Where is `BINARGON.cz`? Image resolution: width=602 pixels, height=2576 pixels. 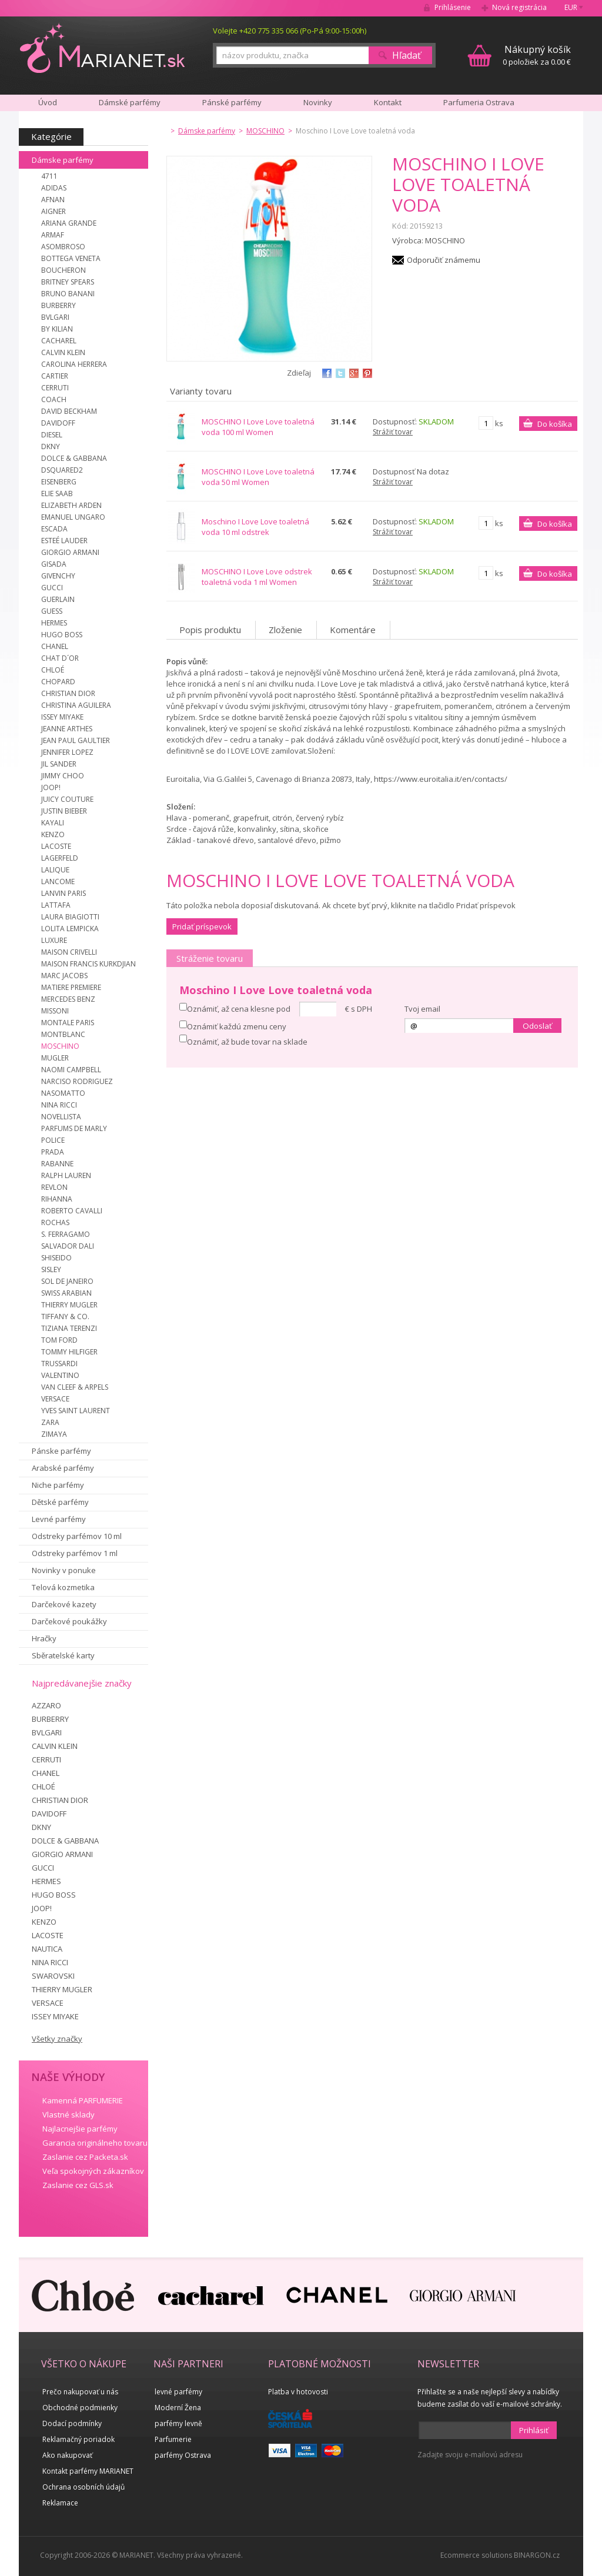
BINARGON.cz is located at coordinates (537, 2555).